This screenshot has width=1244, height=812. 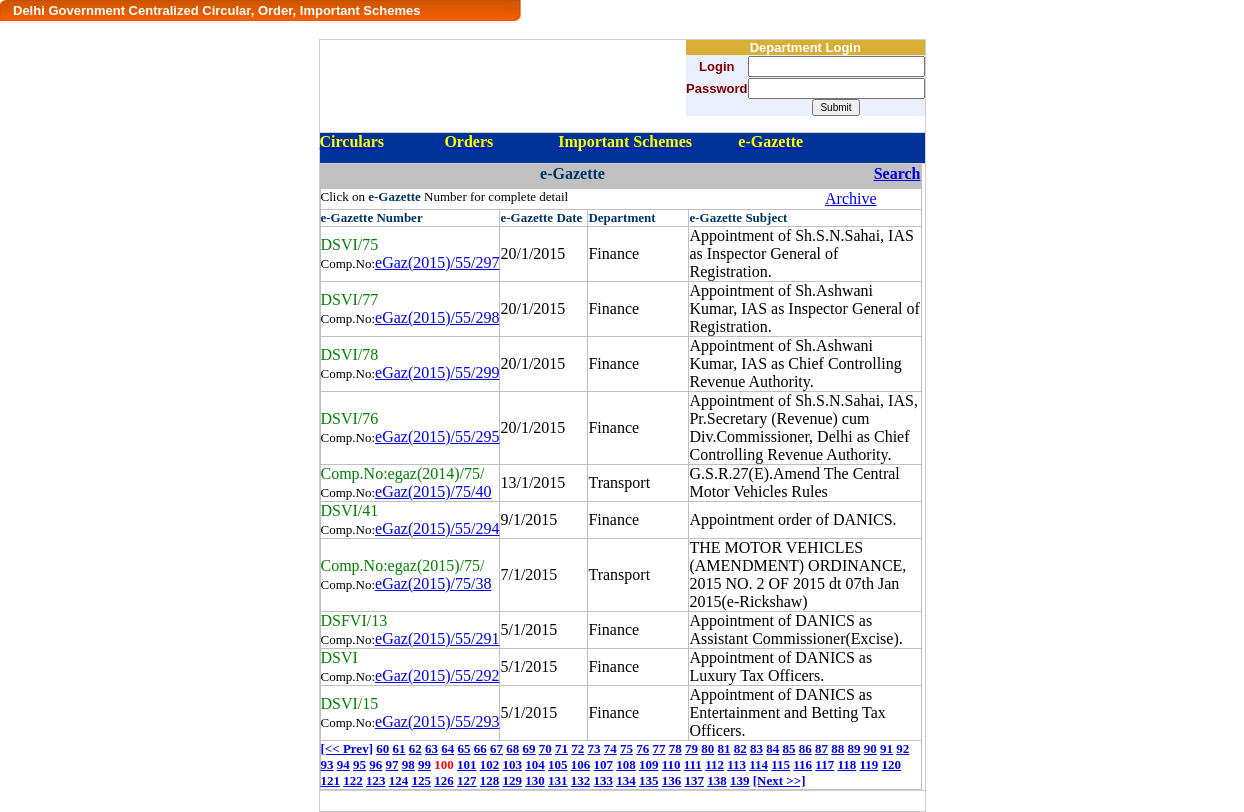 What do you see at coordinates (359, 764) in the screenshot?
I see `95` at bounding box center [359, 764].